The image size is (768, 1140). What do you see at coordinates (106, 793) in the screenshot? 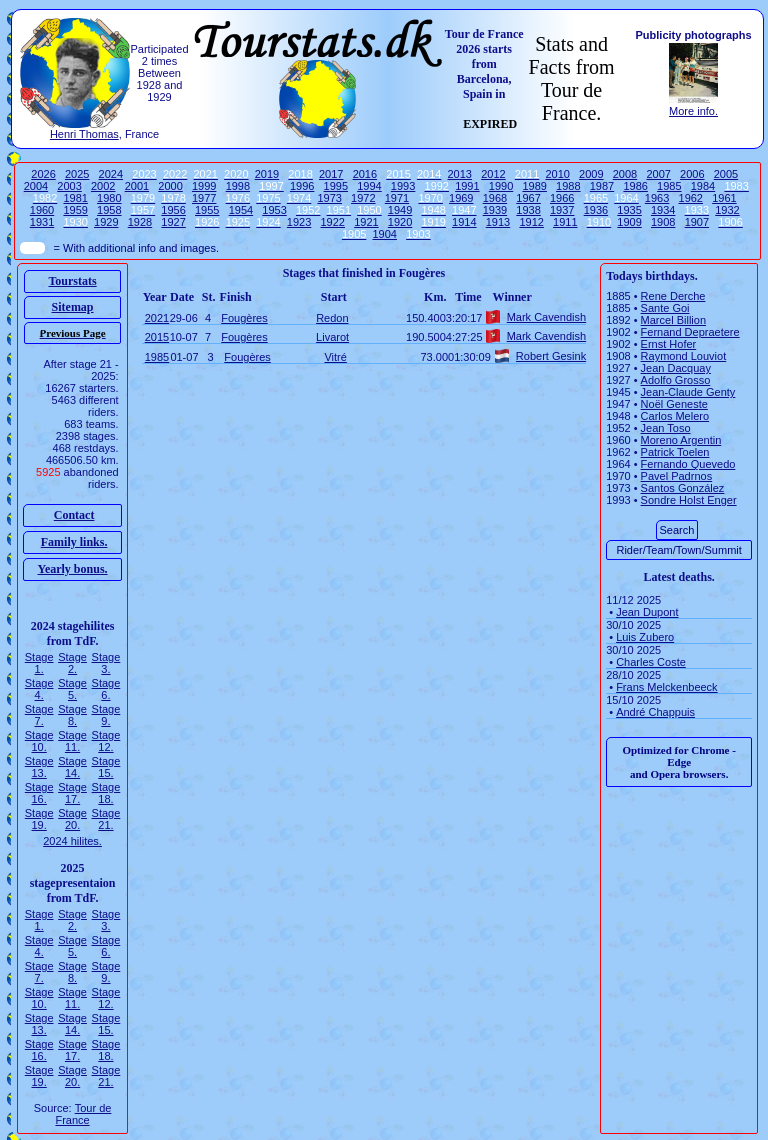
I see `Stage 18.` at bounding box center [106, 793].